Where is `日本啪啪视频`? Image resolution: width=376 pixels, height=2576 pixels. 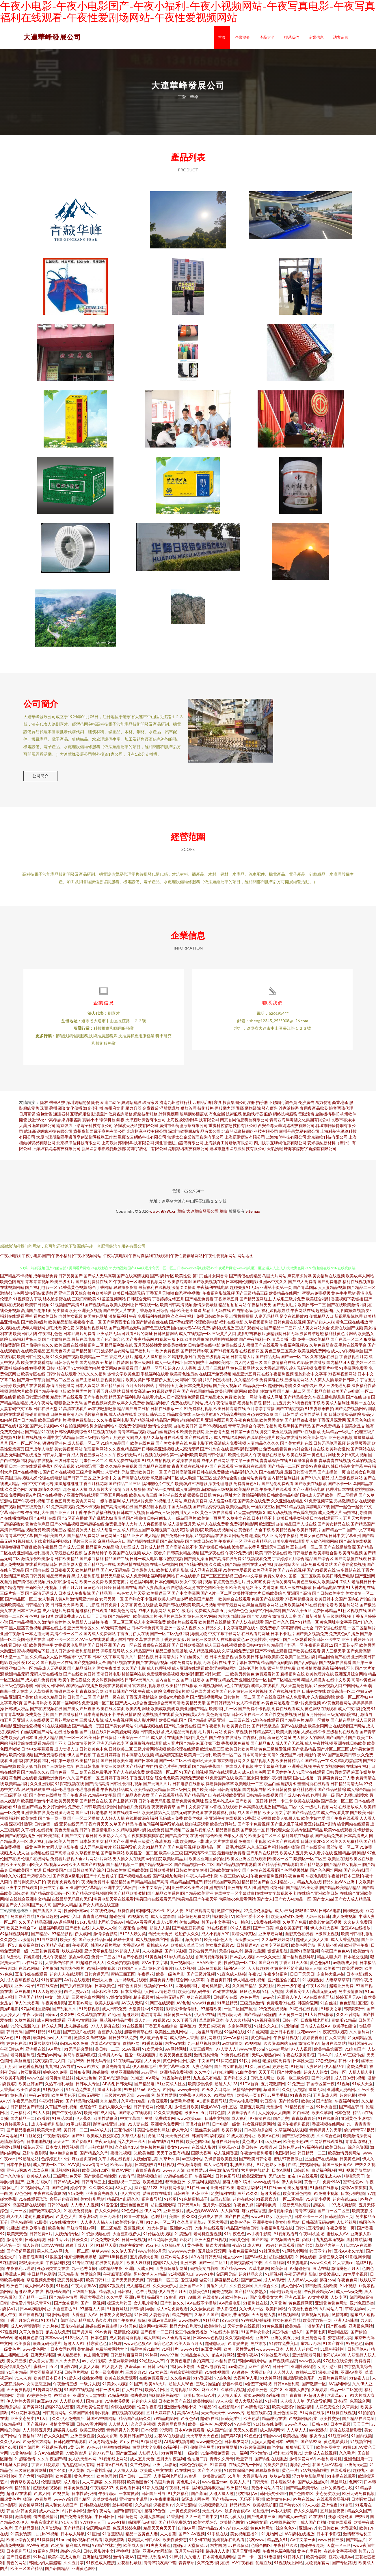
日本啪啪视频 is located at coordinates (39, 2145).